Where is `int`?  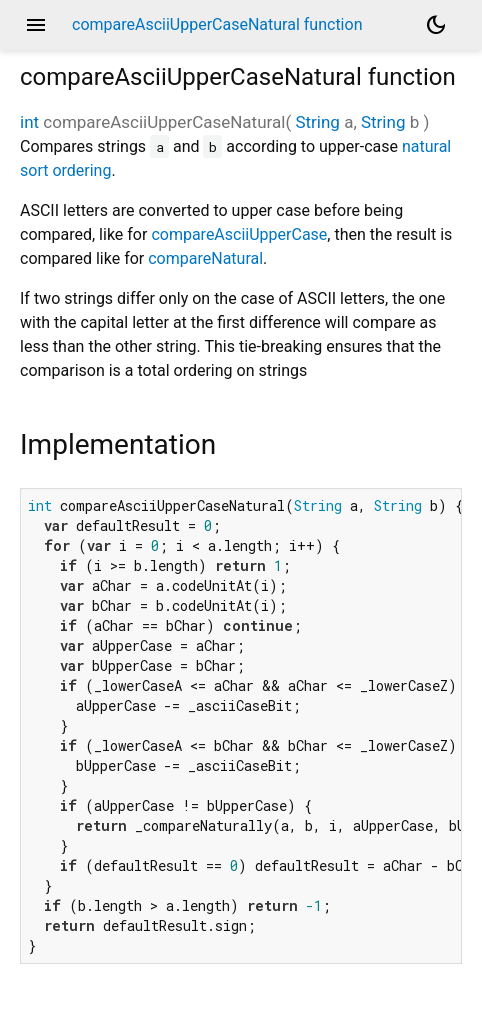
int is located at coordinates (29, 122).